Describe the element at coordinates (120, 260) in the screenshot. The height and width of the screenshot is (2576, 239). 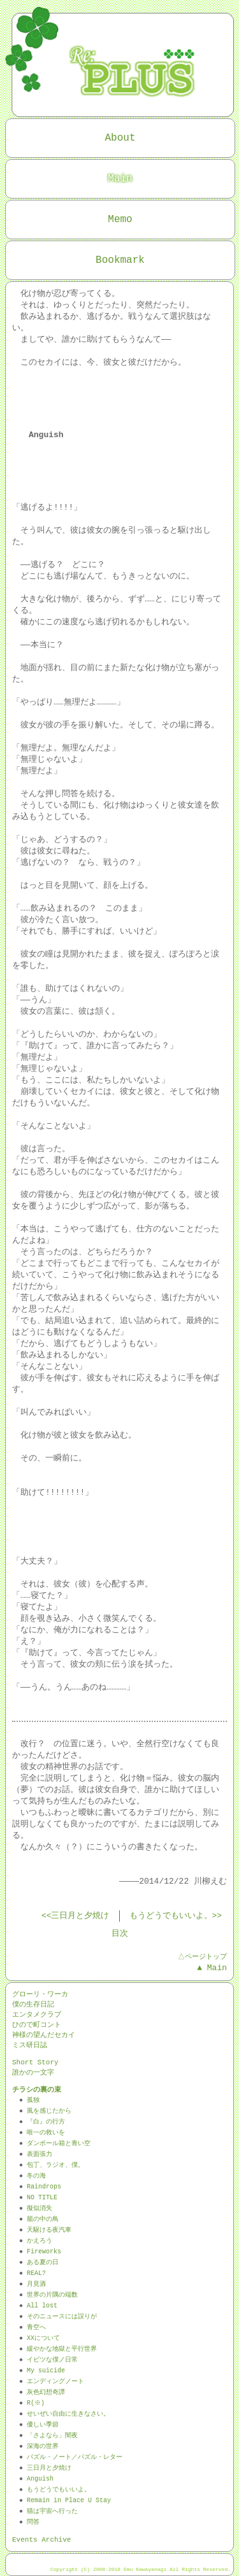
I see `Bookmark` at that location.